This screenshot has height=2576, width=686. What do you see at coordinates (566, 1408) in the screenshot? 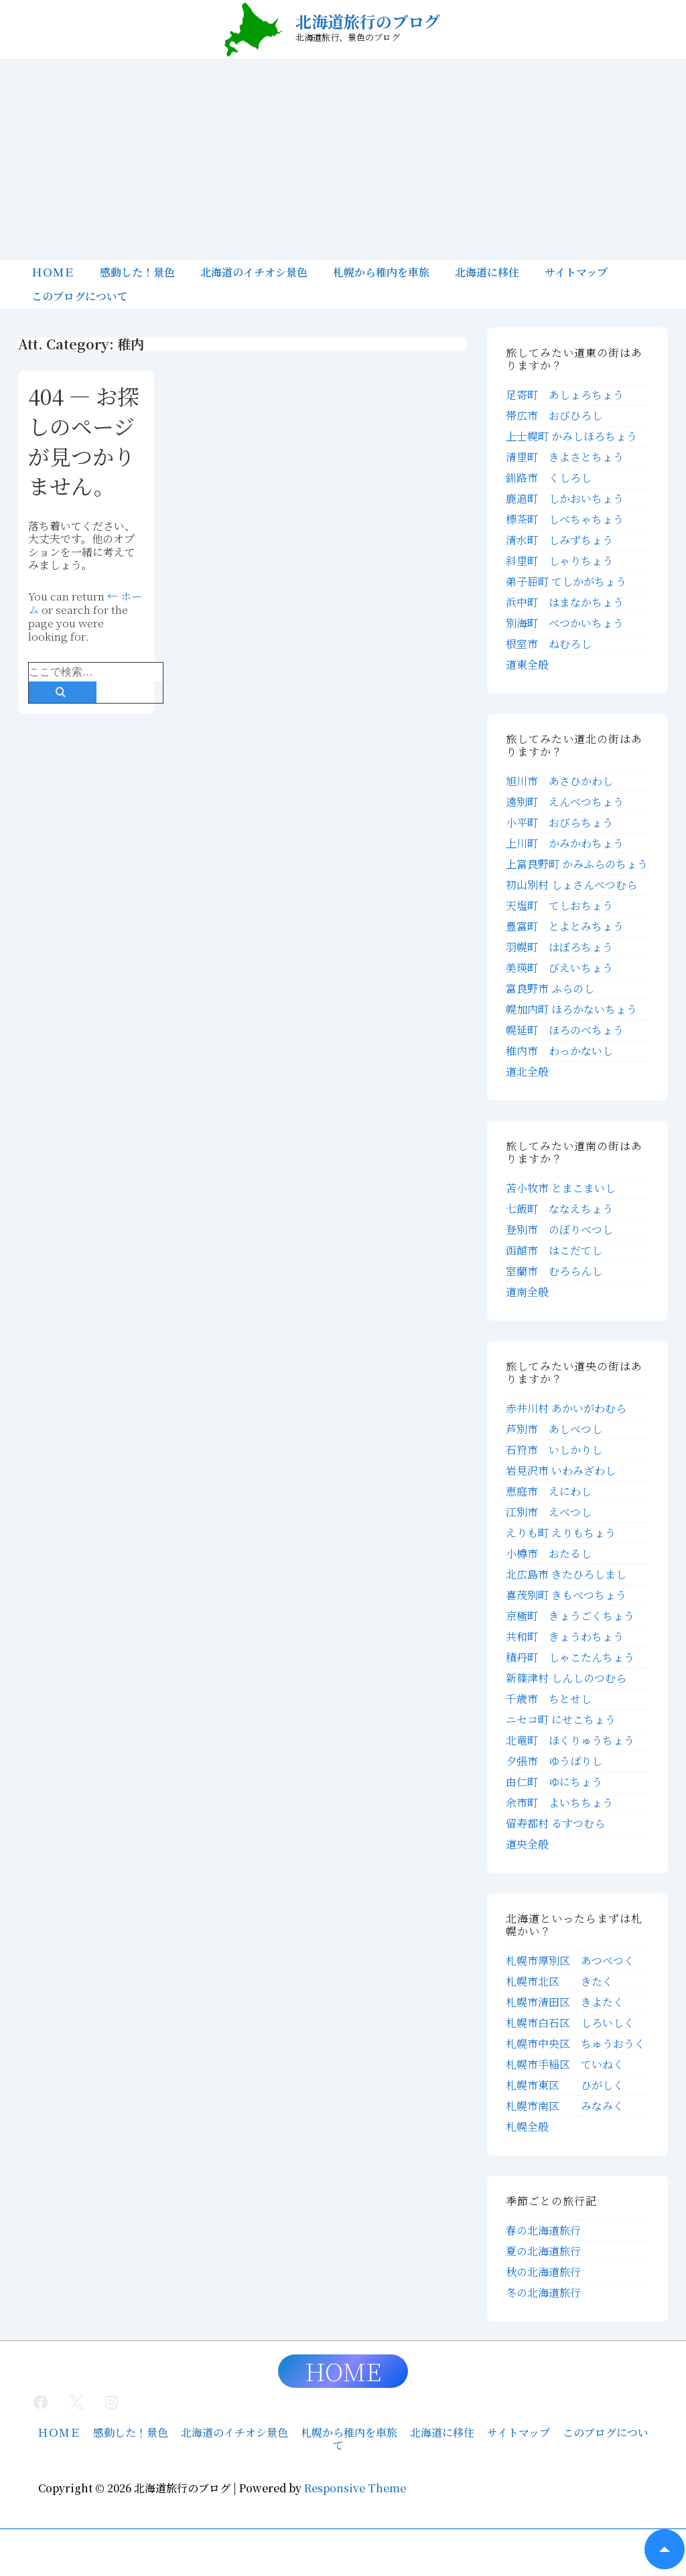
I see `赤井川村 あかいがわむら` at bounding box center [566, 1408].